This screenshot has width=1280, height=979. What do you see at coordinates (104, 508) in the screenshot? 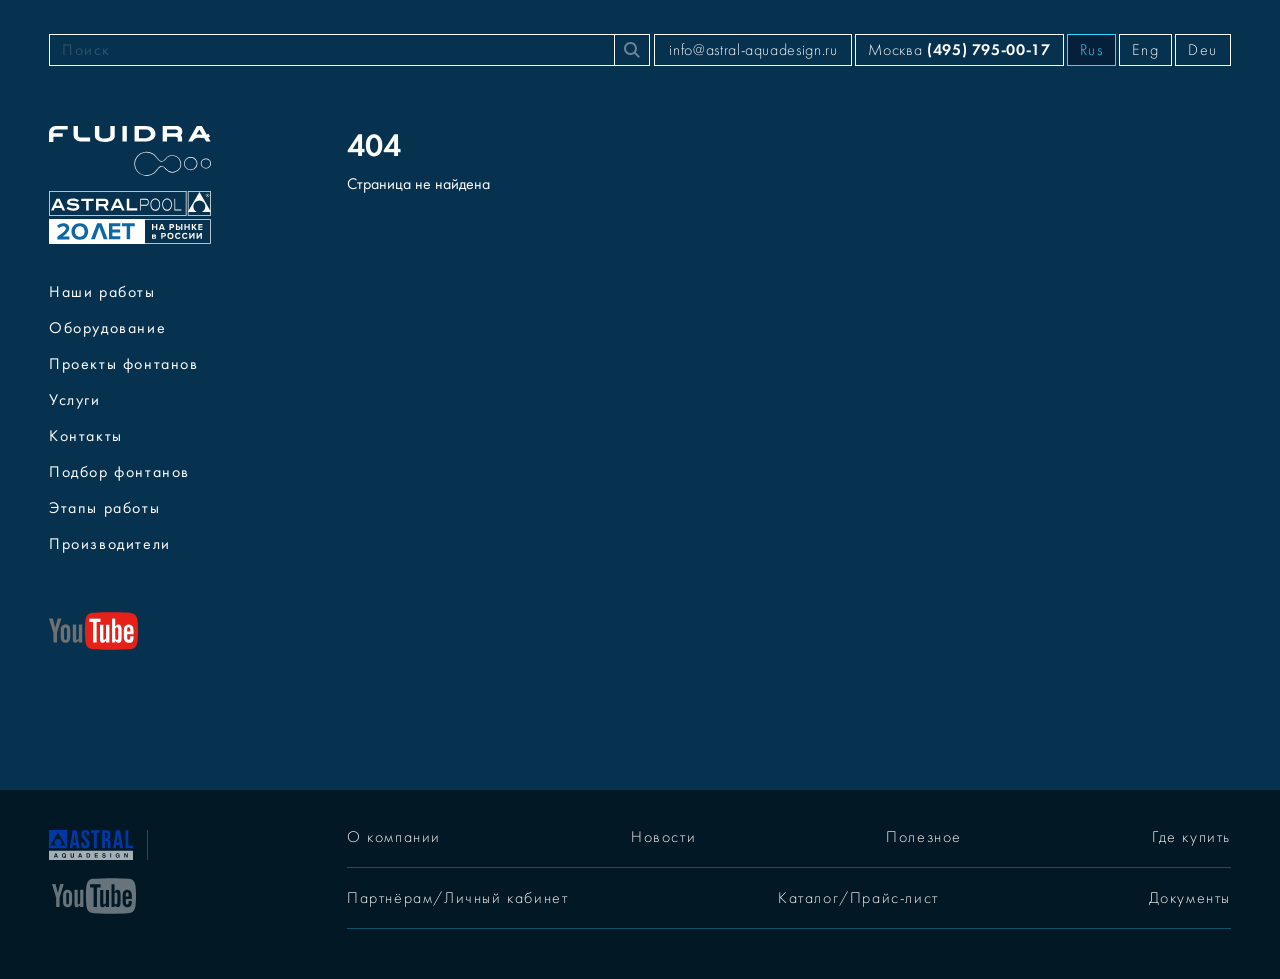
I see `Этапы работы` at bounding box center [104, 508].